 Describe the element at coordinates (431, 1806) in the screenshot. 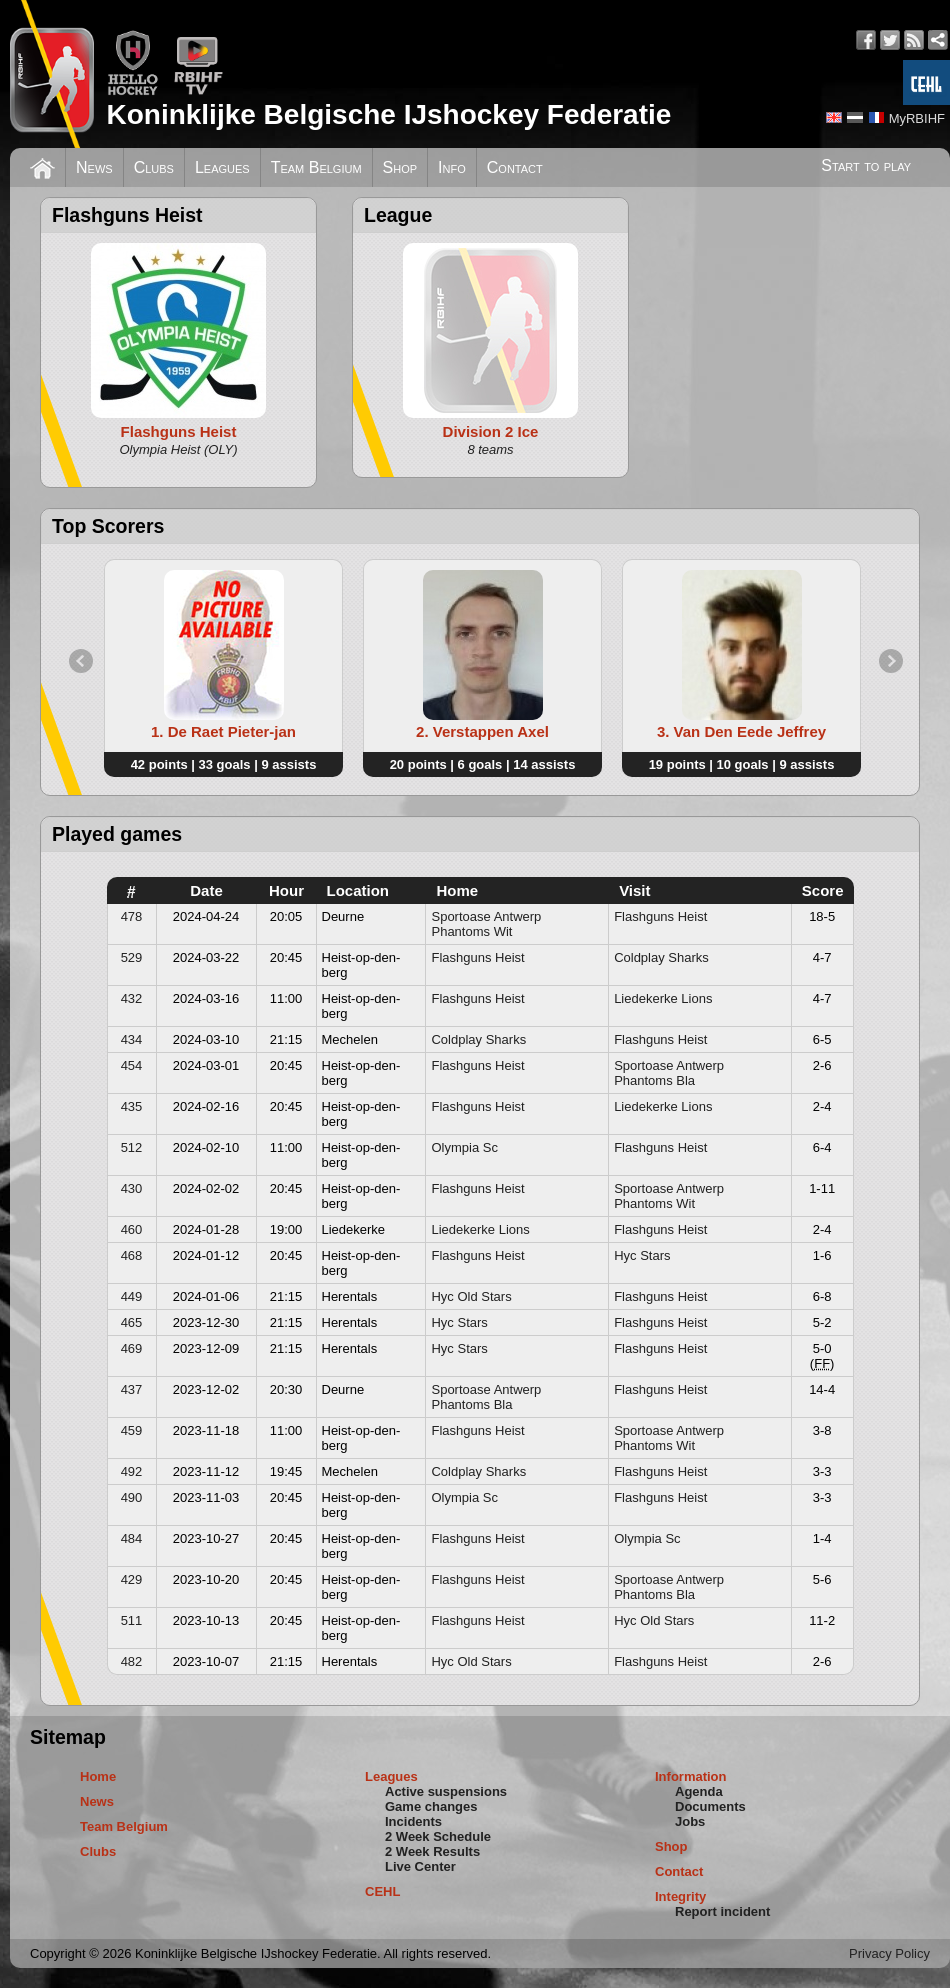

I see `Game changes` at that location.